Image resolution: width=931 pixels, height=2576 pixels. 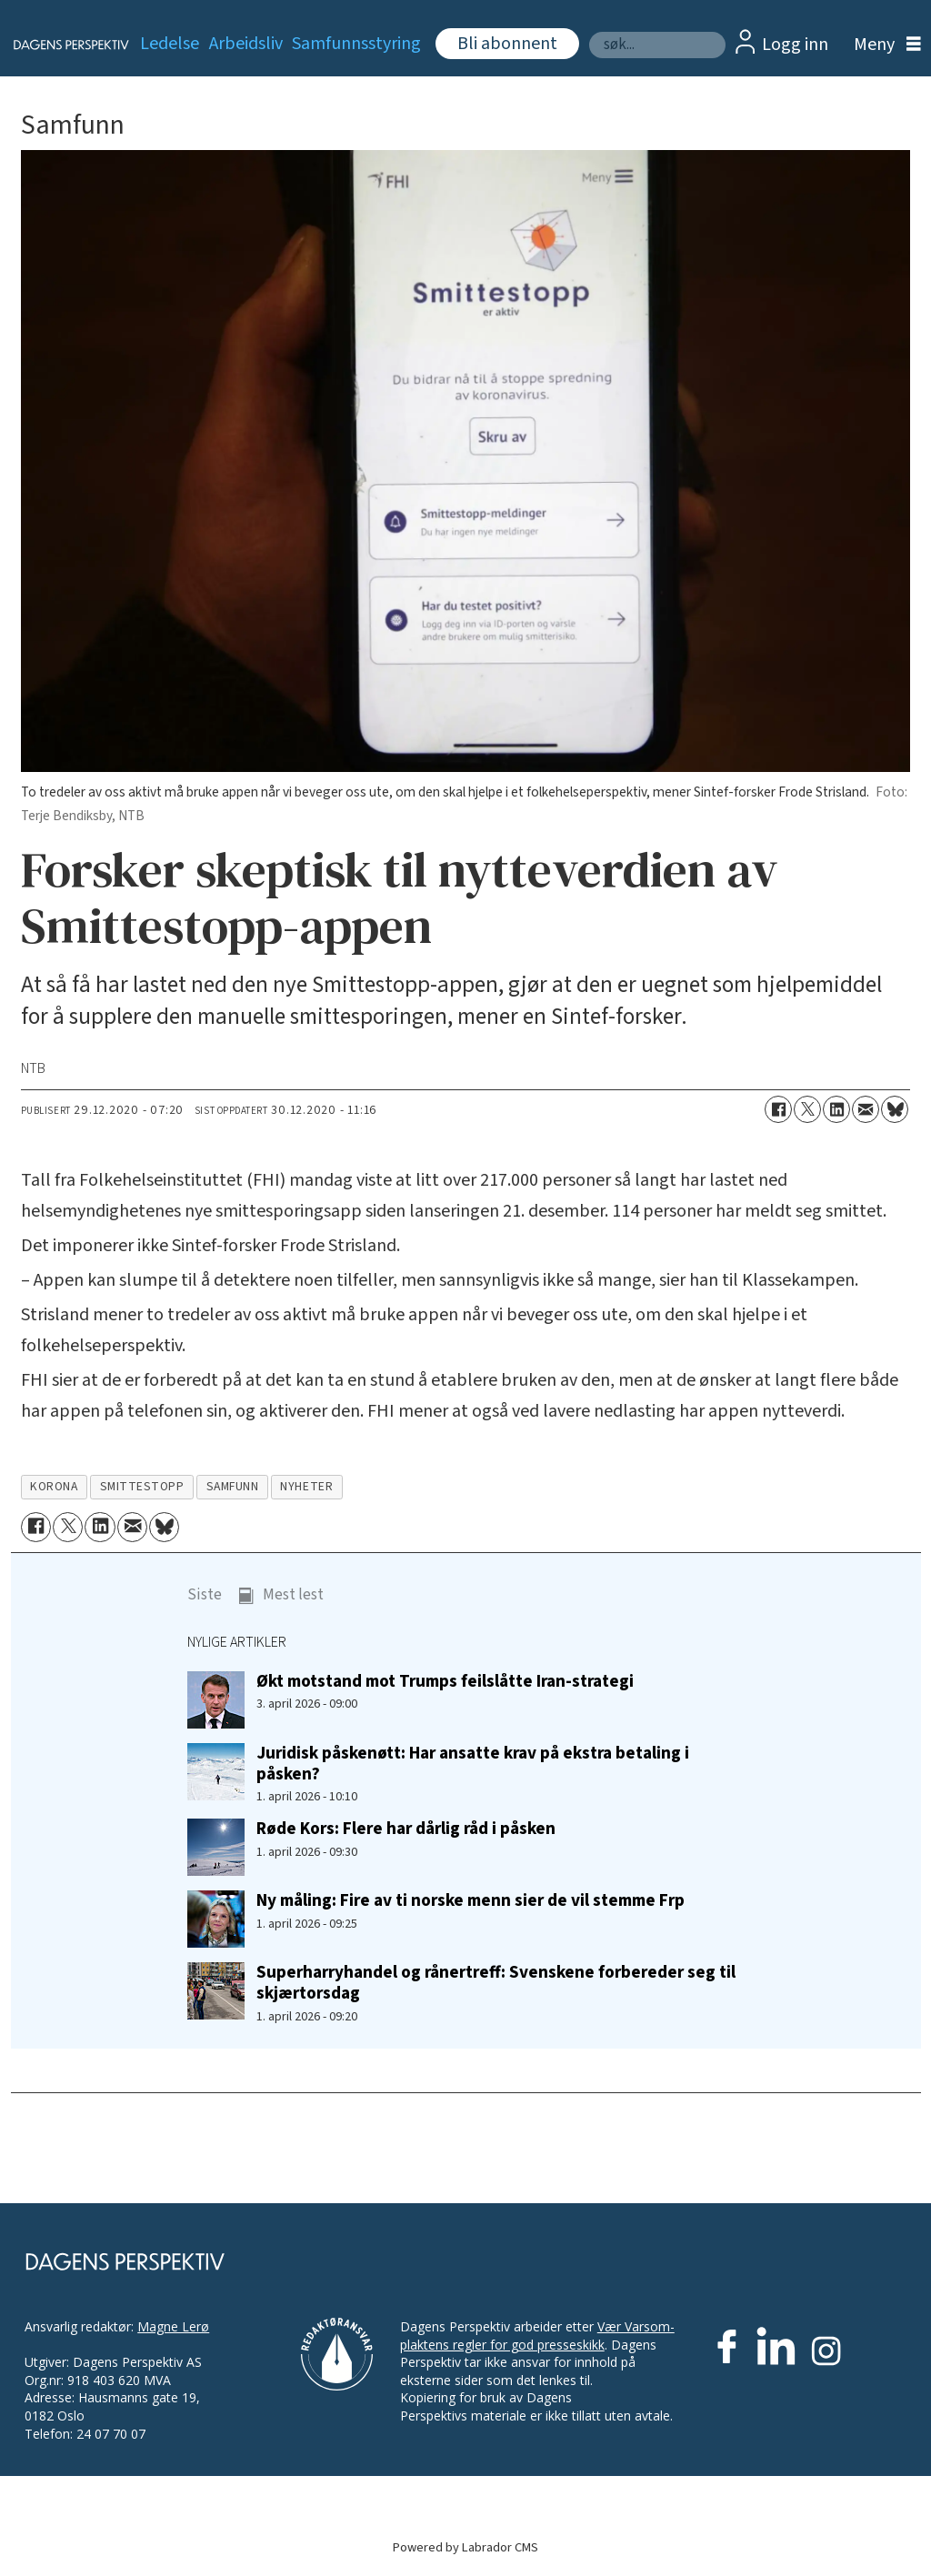 I want to click on [Del via e-mail], so click(x=865, y=1109).